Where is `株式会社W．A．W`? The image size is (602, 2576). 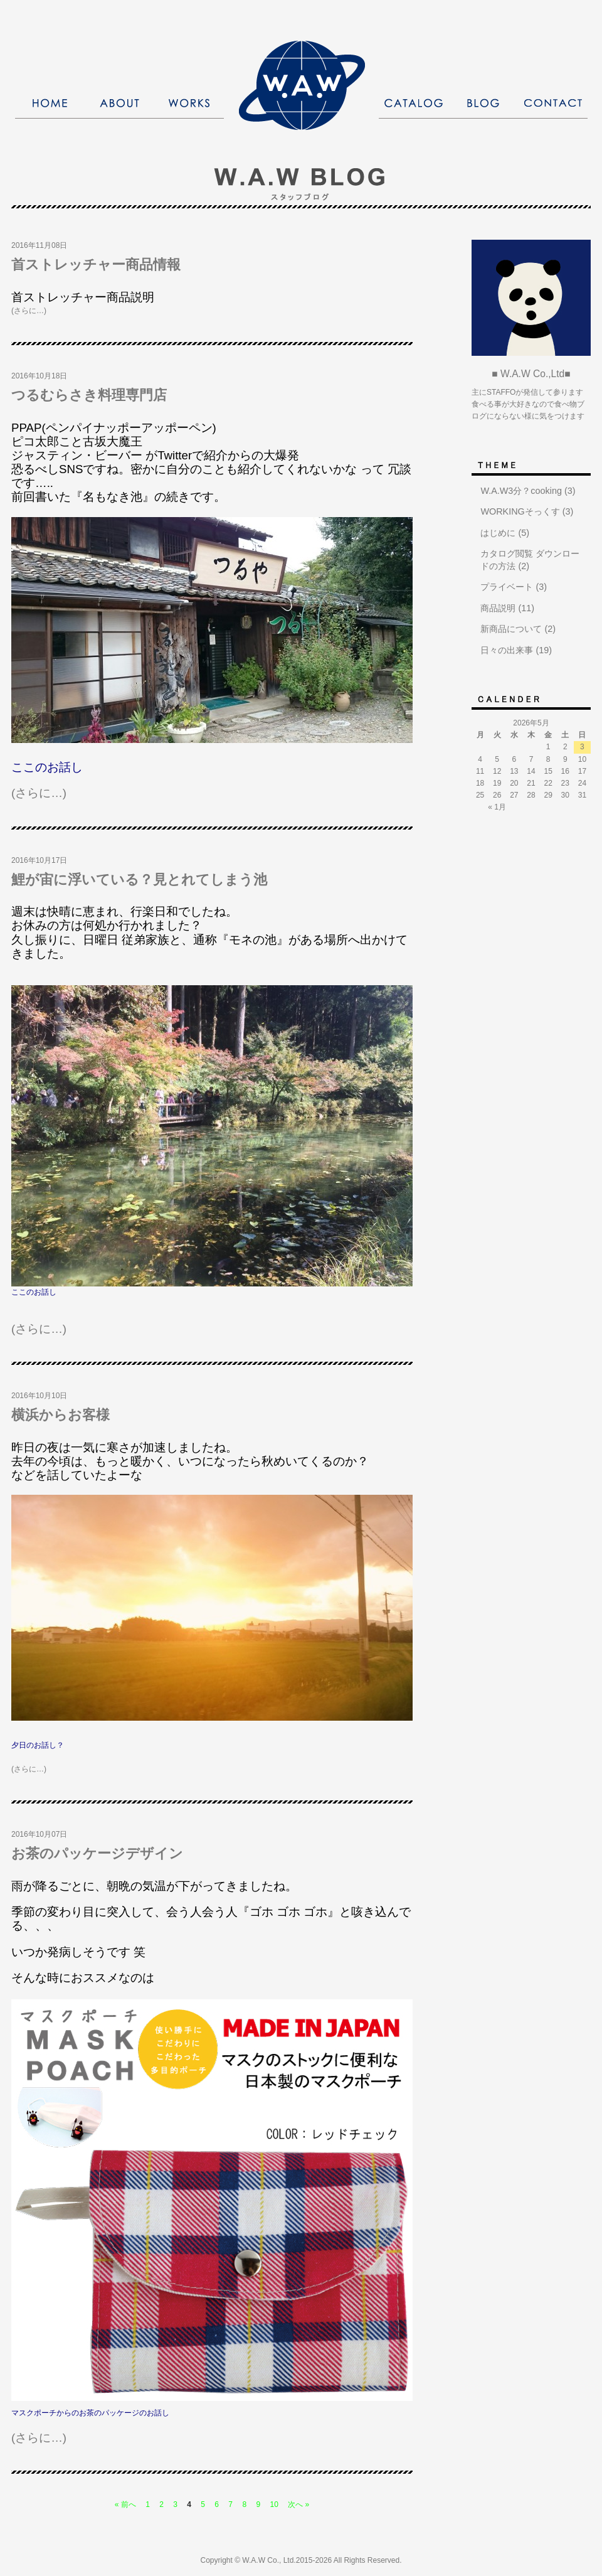
株式会社W．A．W is located at coordinates (302, 85).